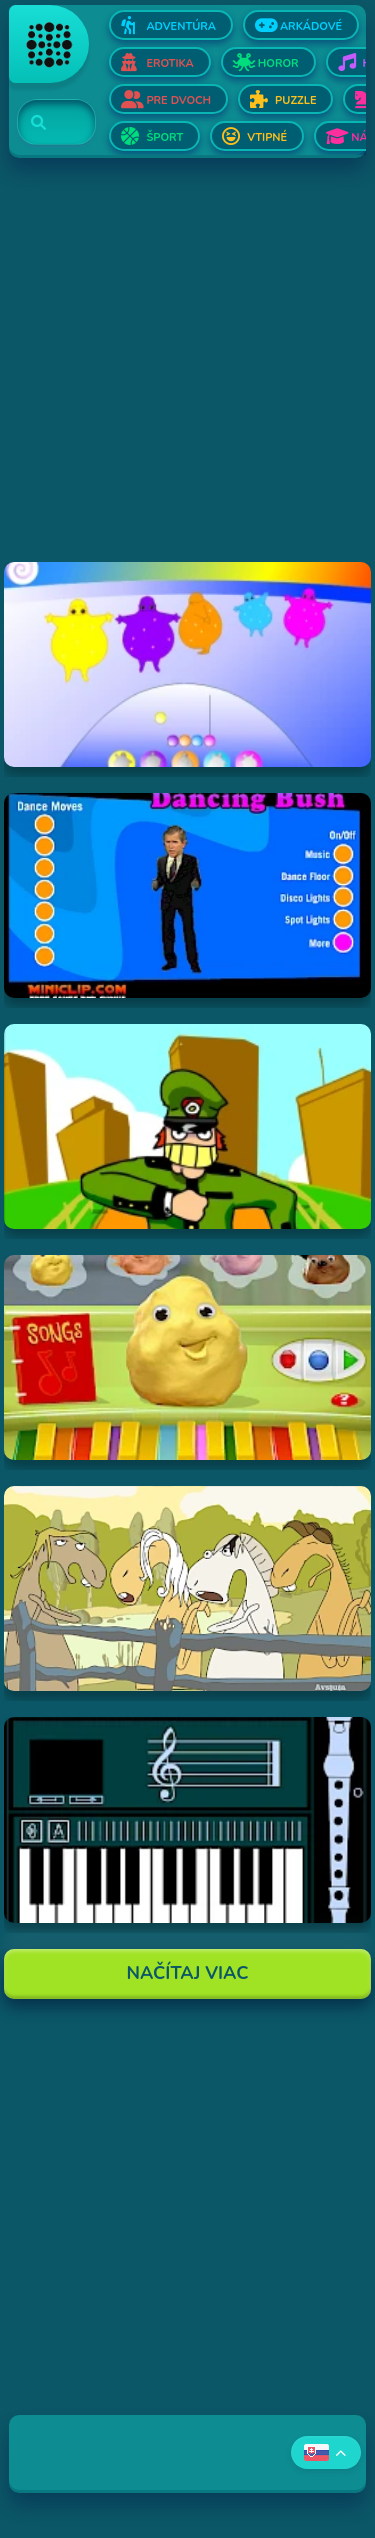 The width and height of the screenshot is (375, 2538). I want to click on Puzzle [Otvor Puzzle], so click(295, 100).